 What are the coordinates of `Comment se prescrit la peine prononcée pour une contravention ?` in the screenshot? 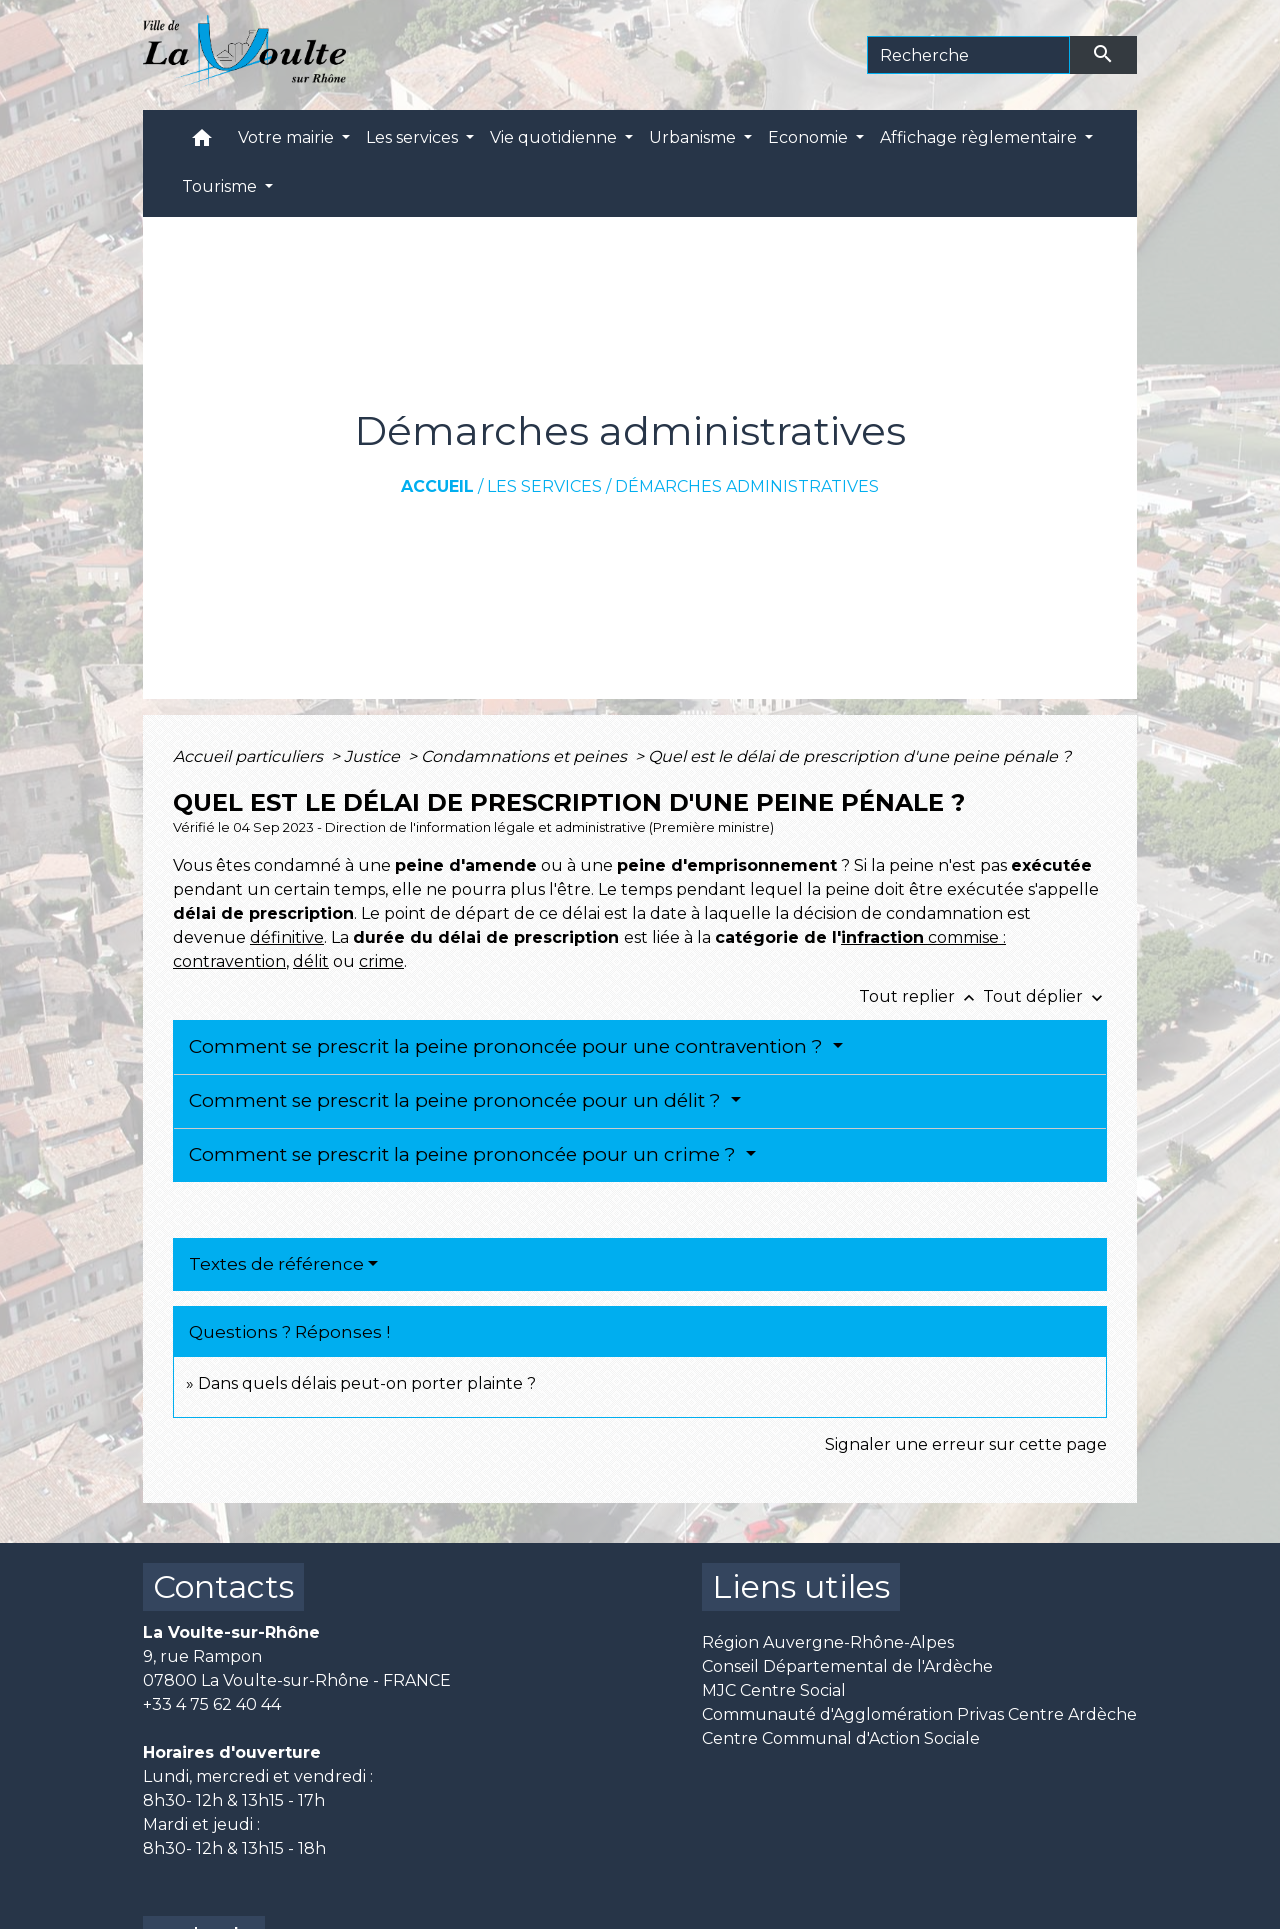 It's located at (508, 1046).